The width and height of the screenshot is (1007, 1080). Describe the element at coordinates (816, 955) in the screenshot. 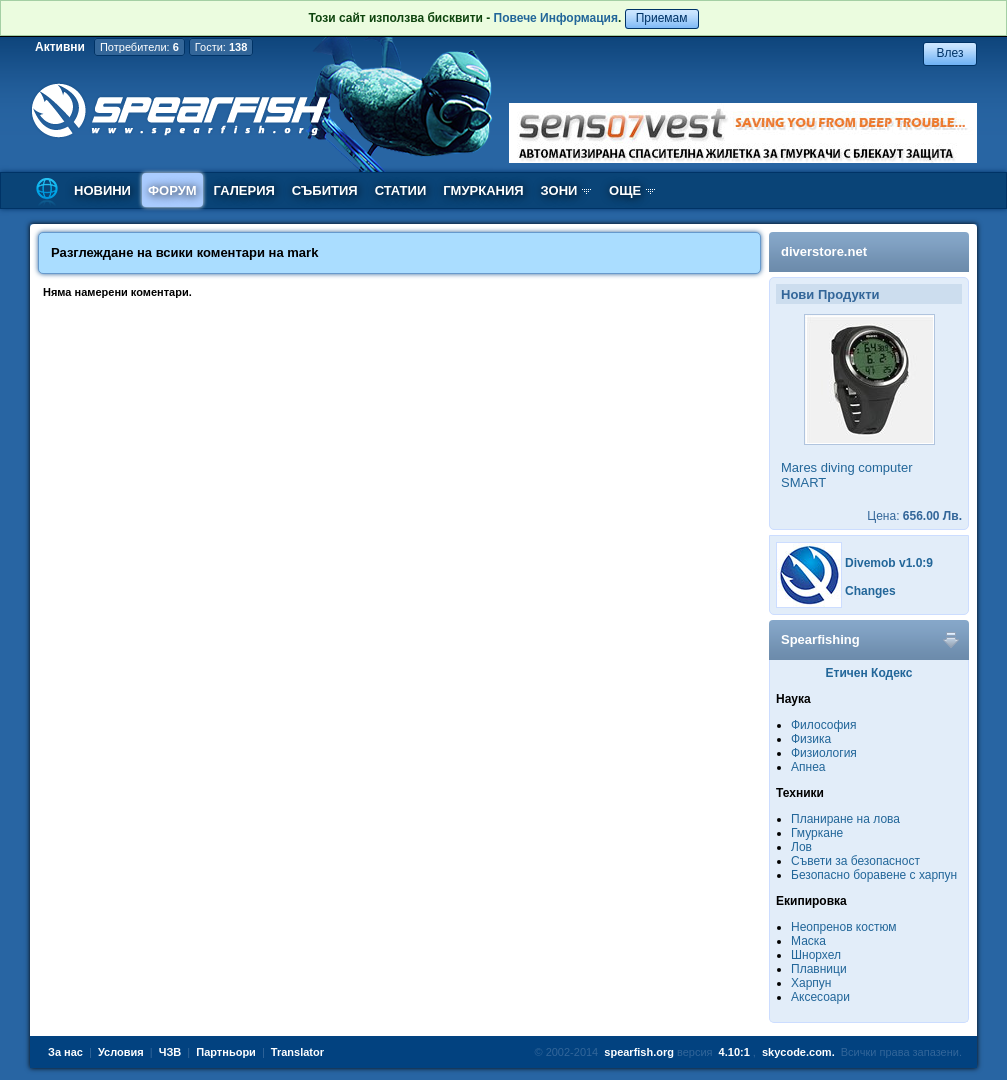

I see `Шнорхел` at that location.